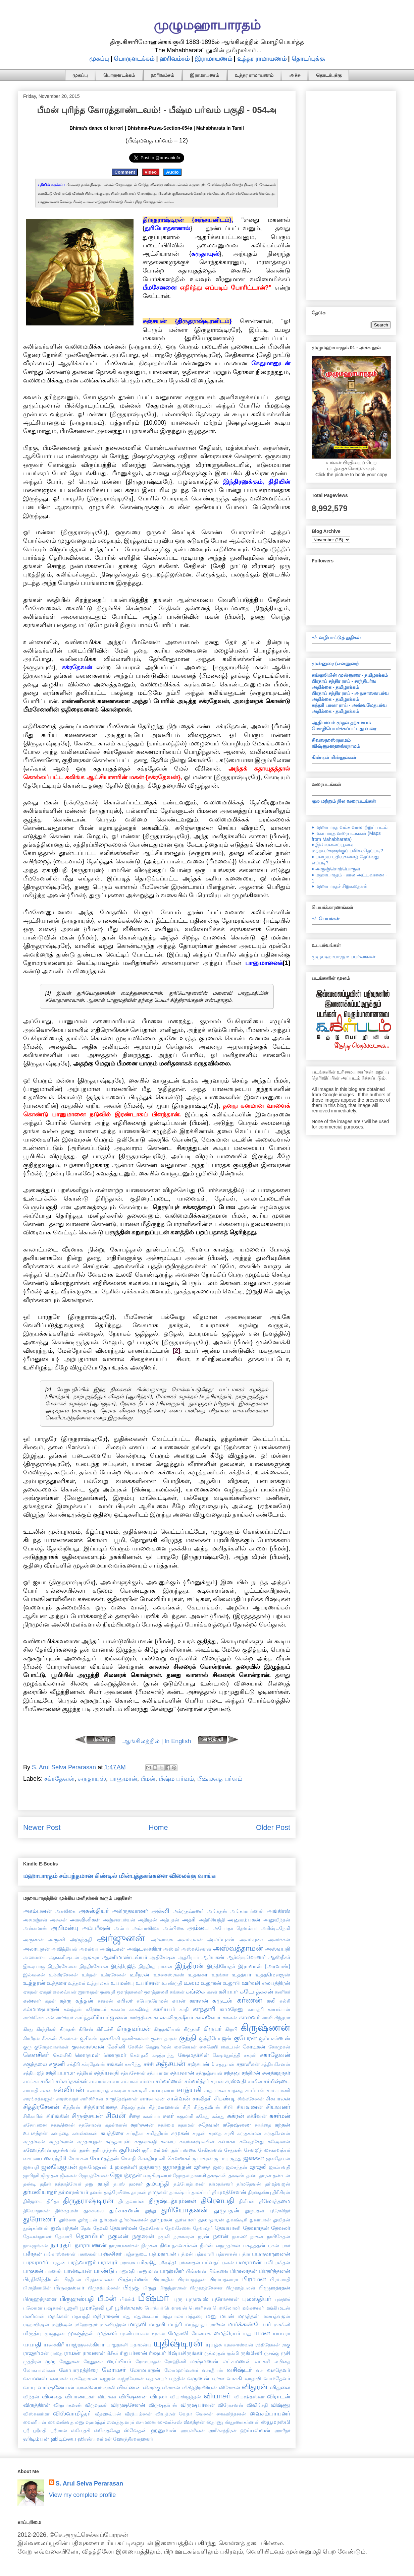 The width and height of the screenshot is (414, 2576). What do you see at coordinates (94, 2439) in the screenshot?
I see `ஹிரண்யவர்மன்` at bounding box center [94, 2439].